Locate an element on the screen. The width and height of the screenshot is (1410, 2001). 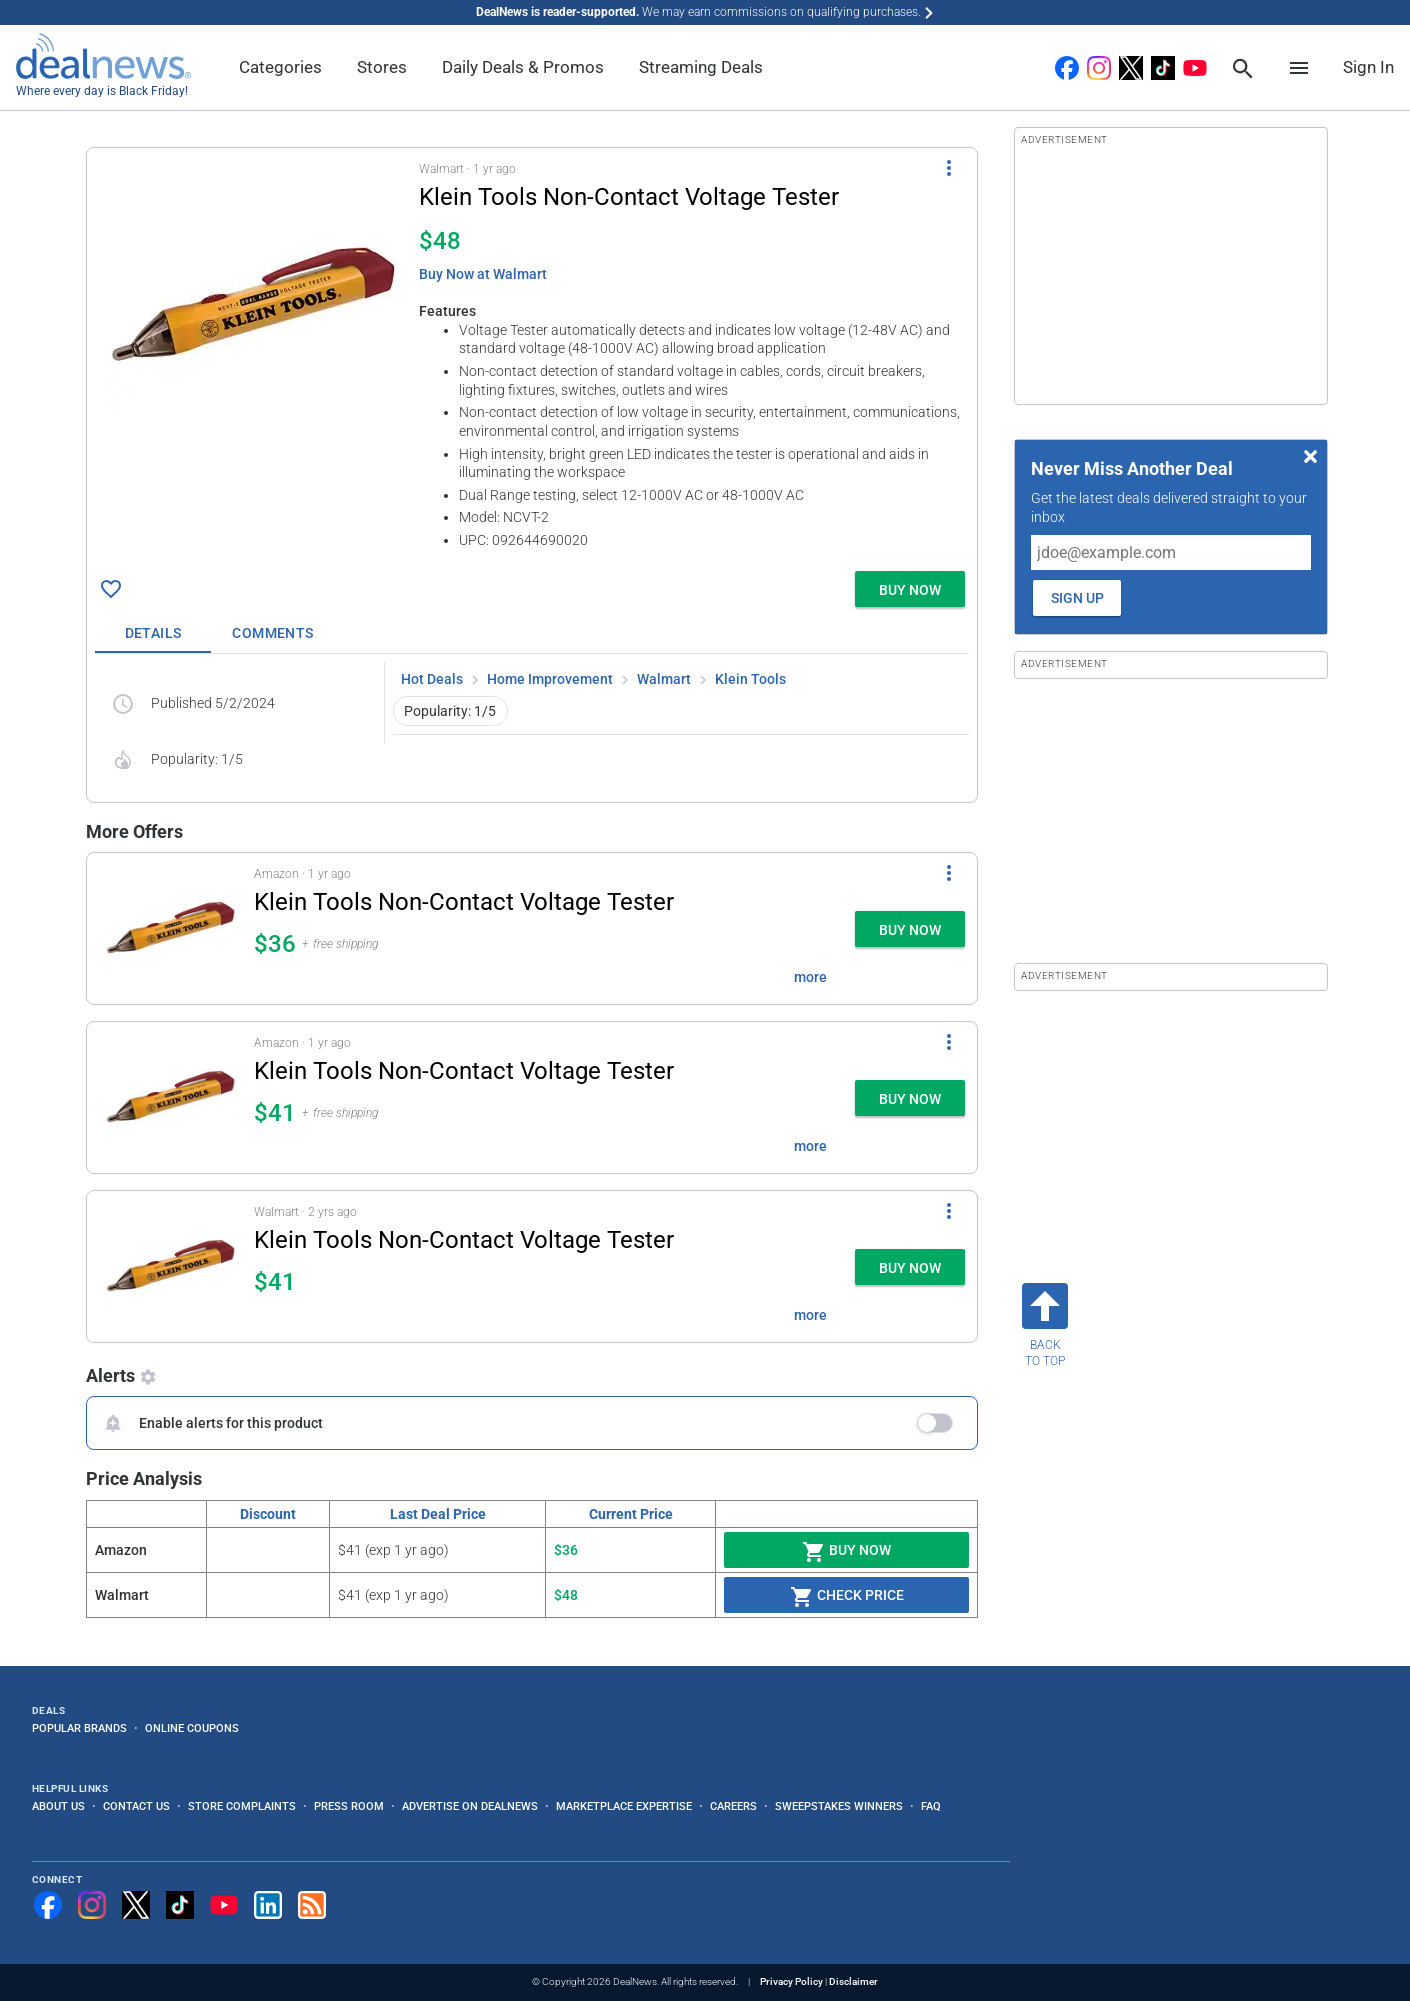
Privacy Policy is located at coordinates (791, 1981).